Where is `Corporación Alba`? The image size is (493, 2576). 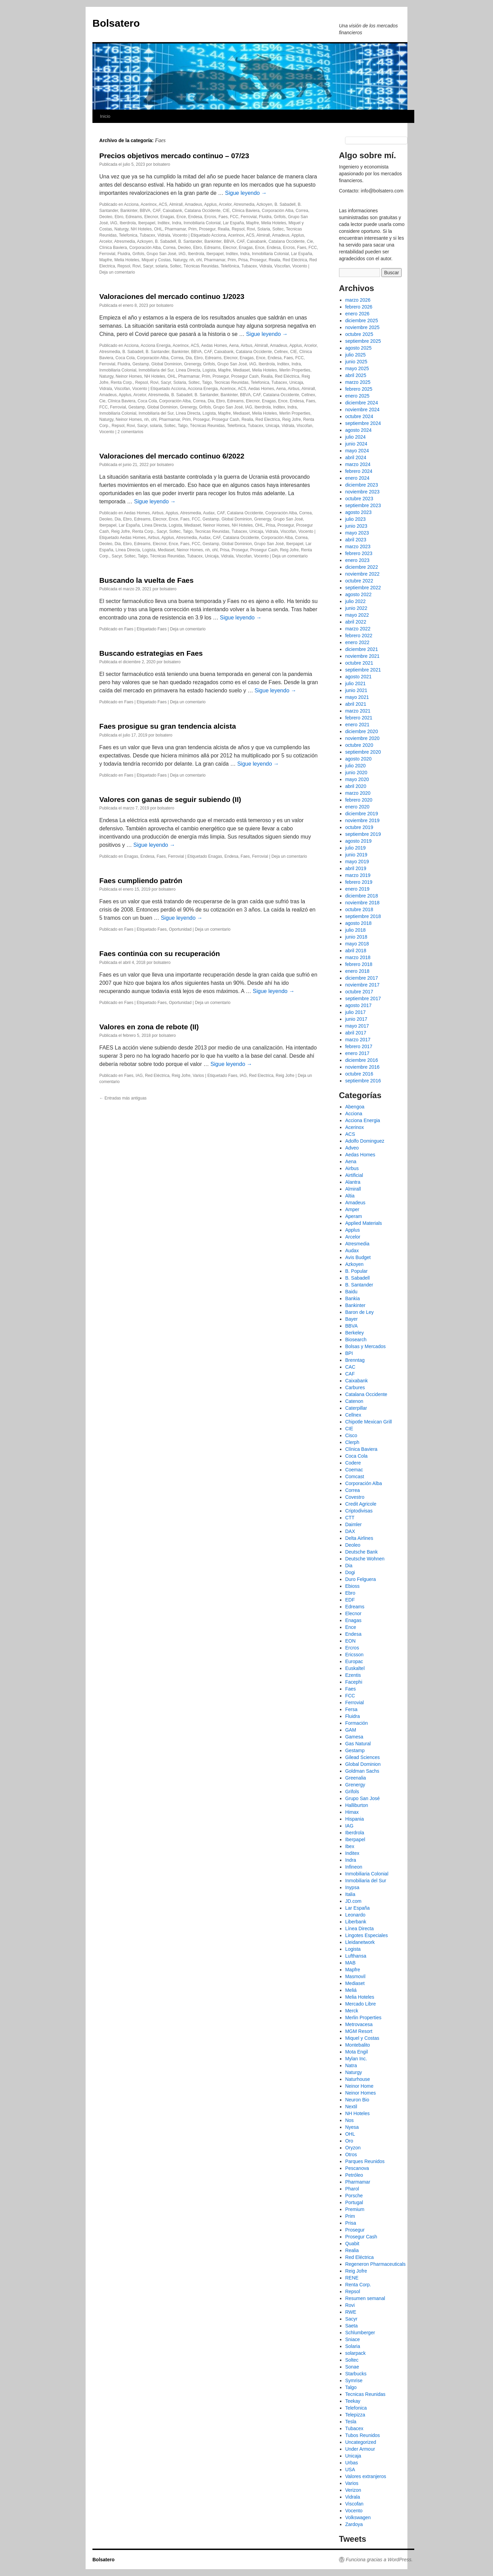 Corporación Alba is located at coordinates (277, 210).